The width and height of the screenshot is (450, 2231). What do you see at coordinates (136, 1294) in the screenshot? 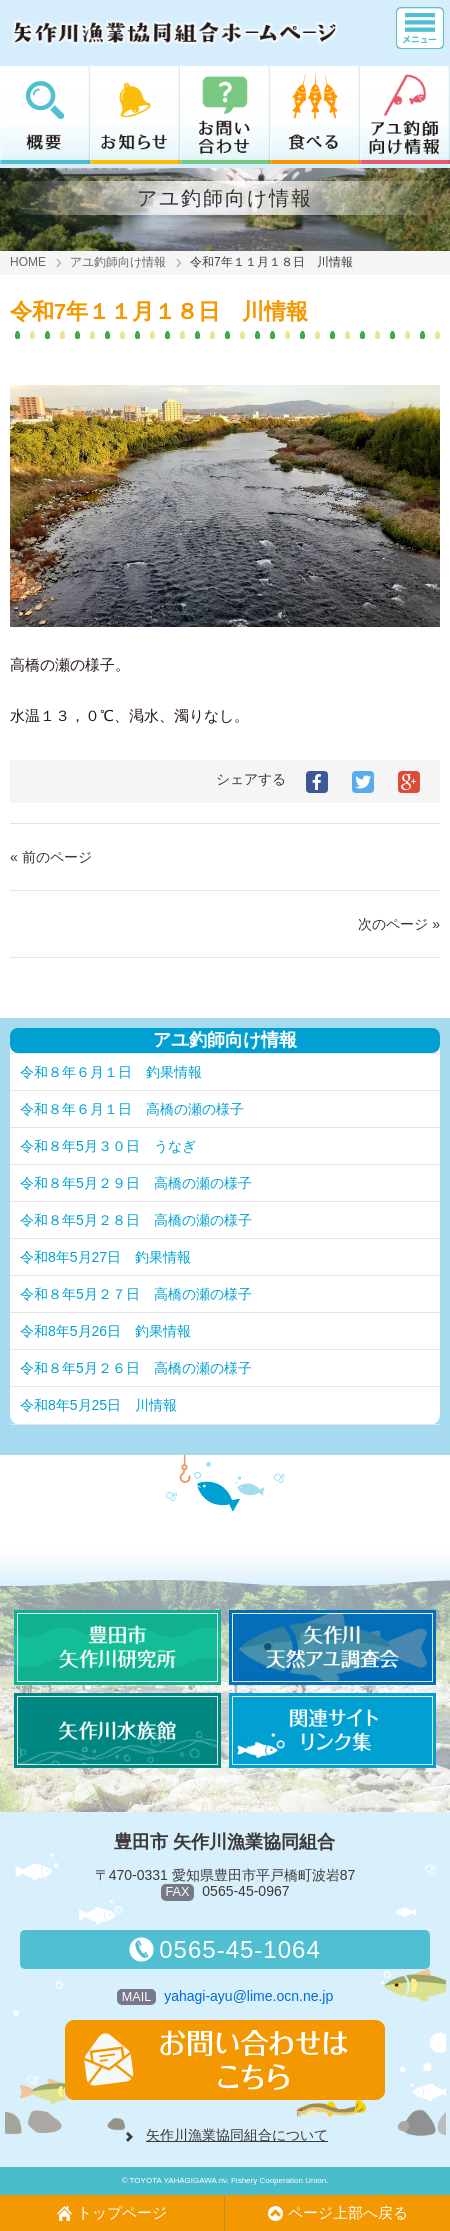
I see `令和８年5月２７日 高橋の瀬の様子` at bounding box center [136, 1294].